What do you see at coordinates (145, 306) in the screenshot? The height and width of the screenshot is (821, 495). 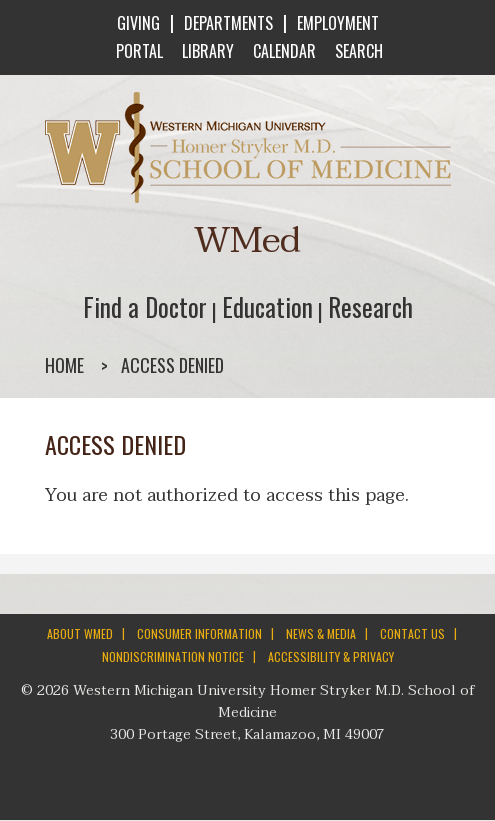 I see `Find a Doctor` at bounding box center [145, 306].